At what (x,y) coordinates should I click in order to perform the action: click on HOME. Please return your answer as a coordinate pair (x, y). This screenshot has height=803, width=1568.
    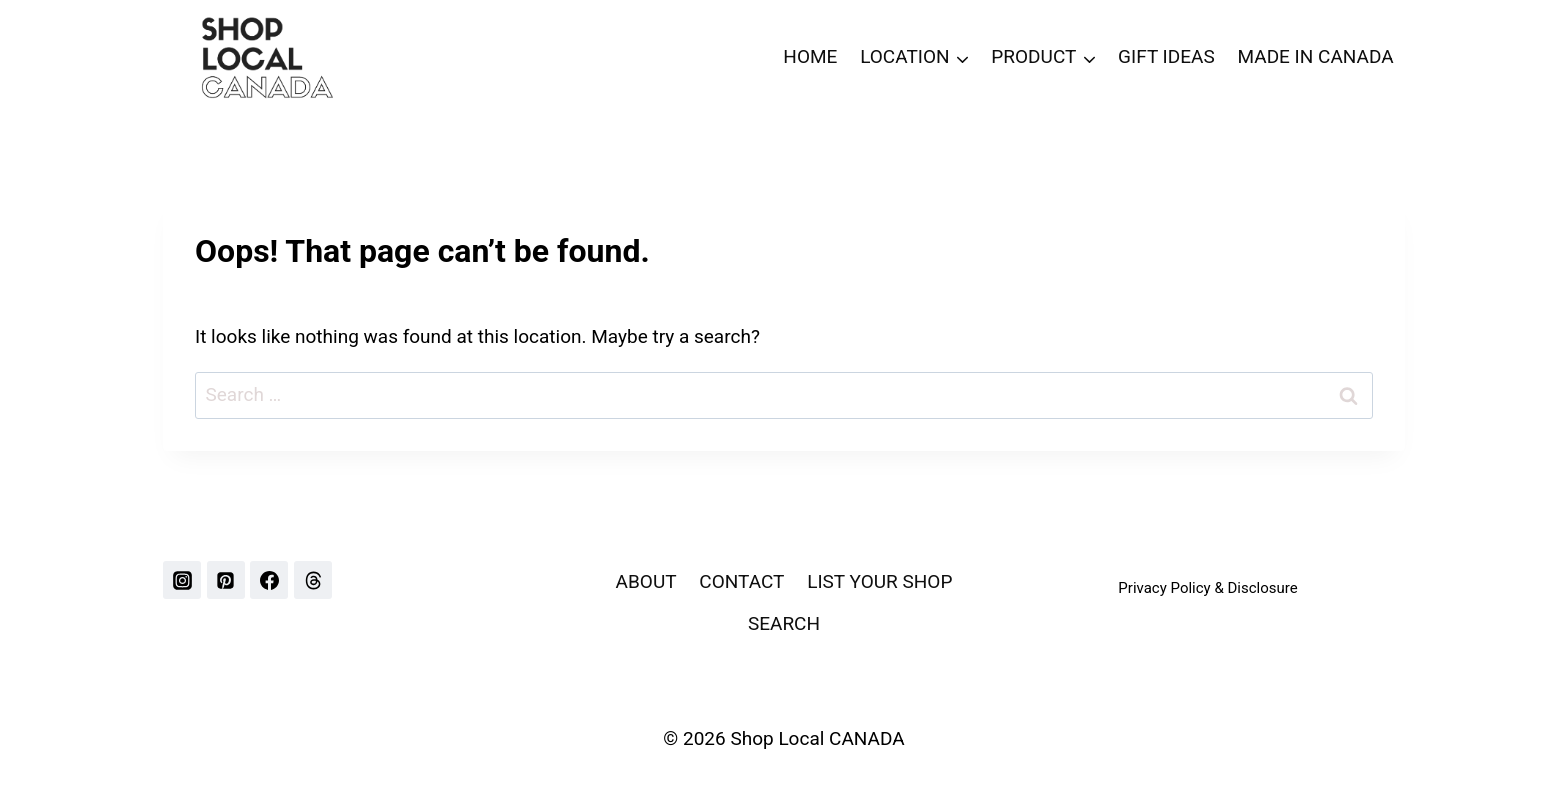
    Looking at the image, I should click on (810, 56).